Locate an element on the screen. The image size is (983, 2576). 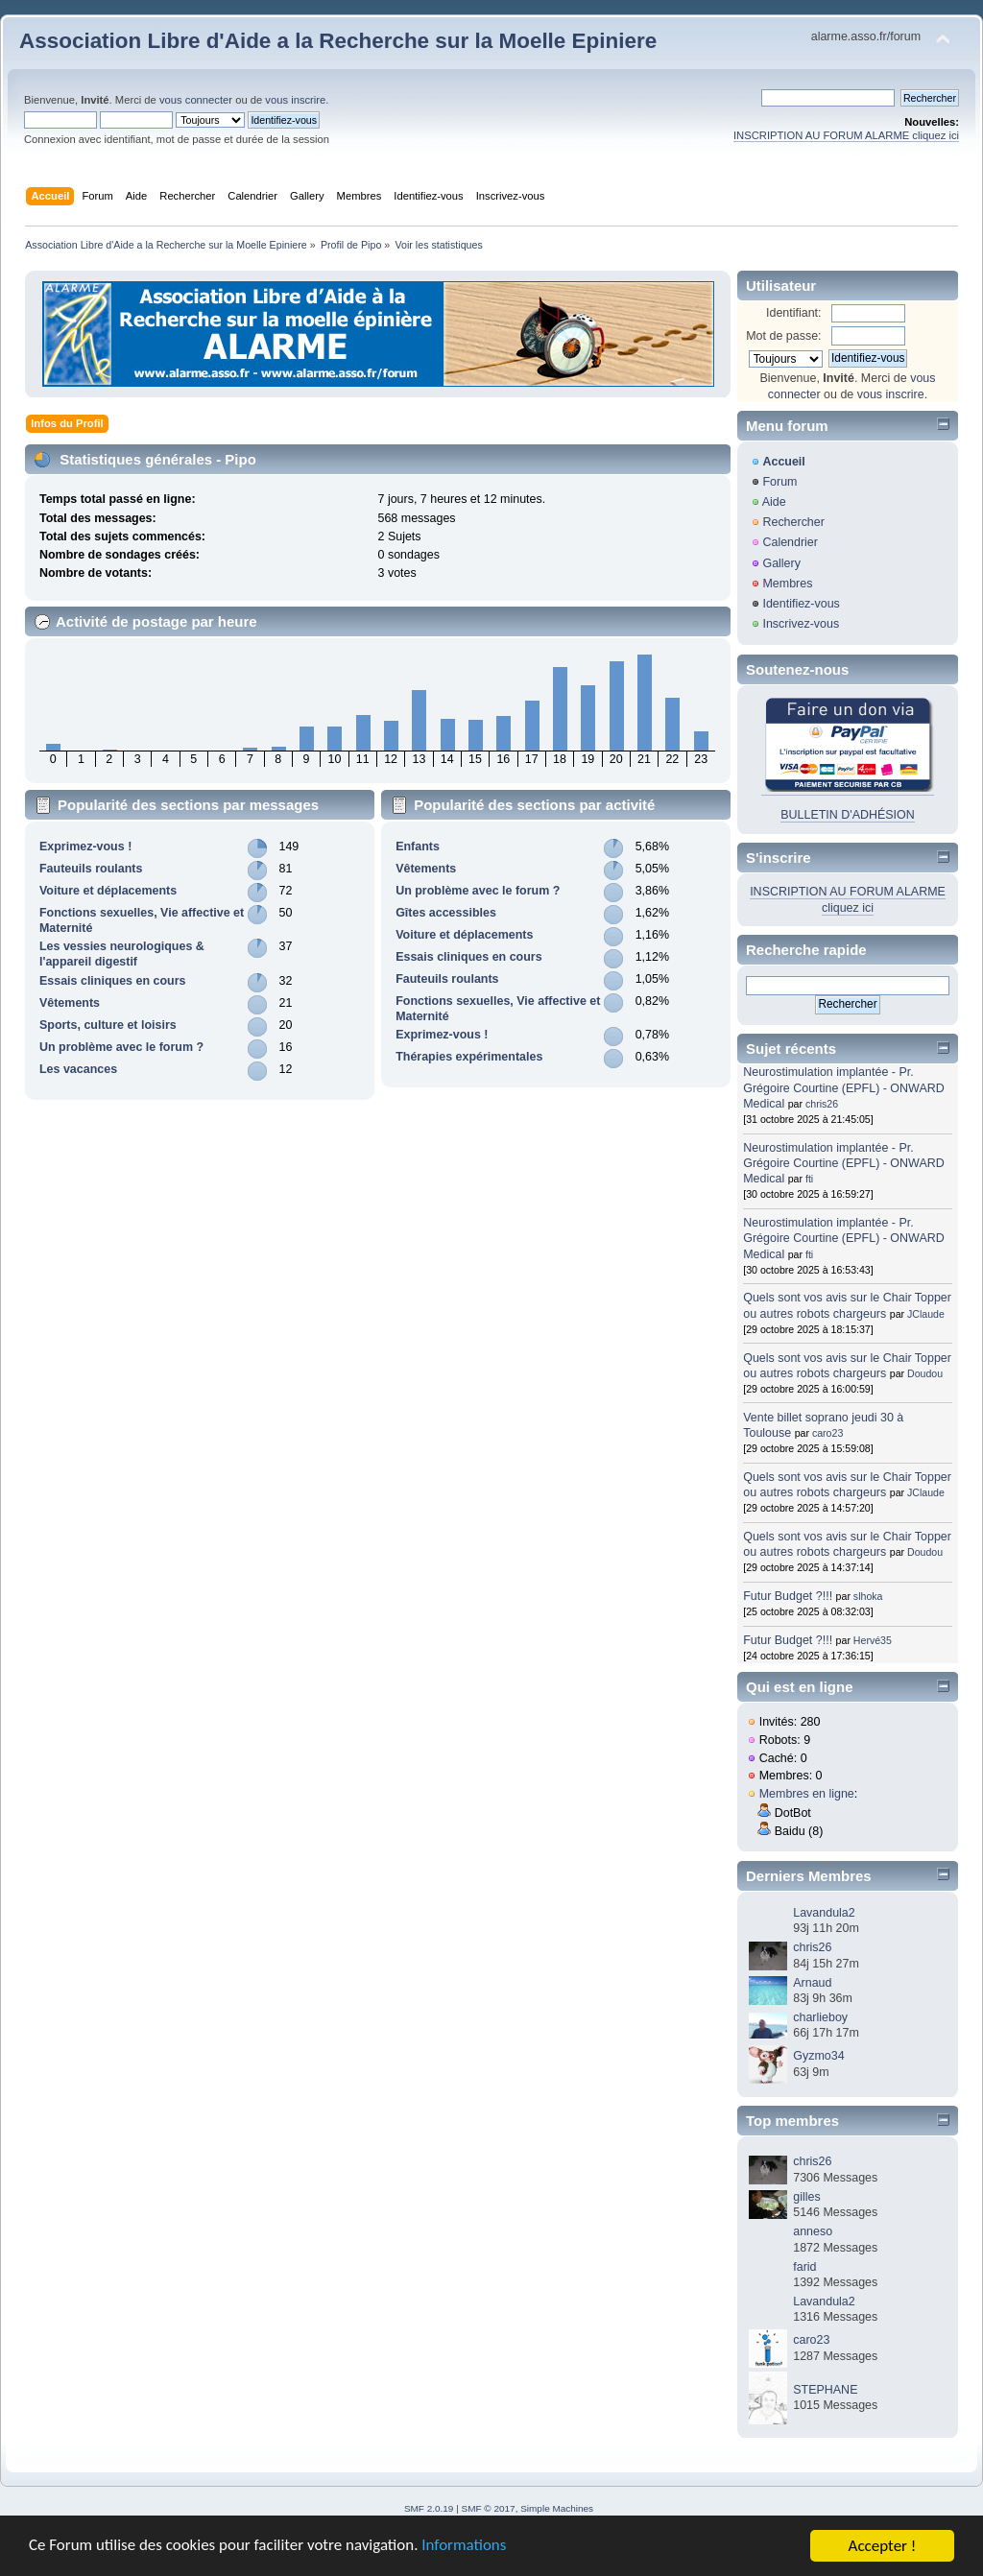
Informations is located at coordinates (465, 2547).